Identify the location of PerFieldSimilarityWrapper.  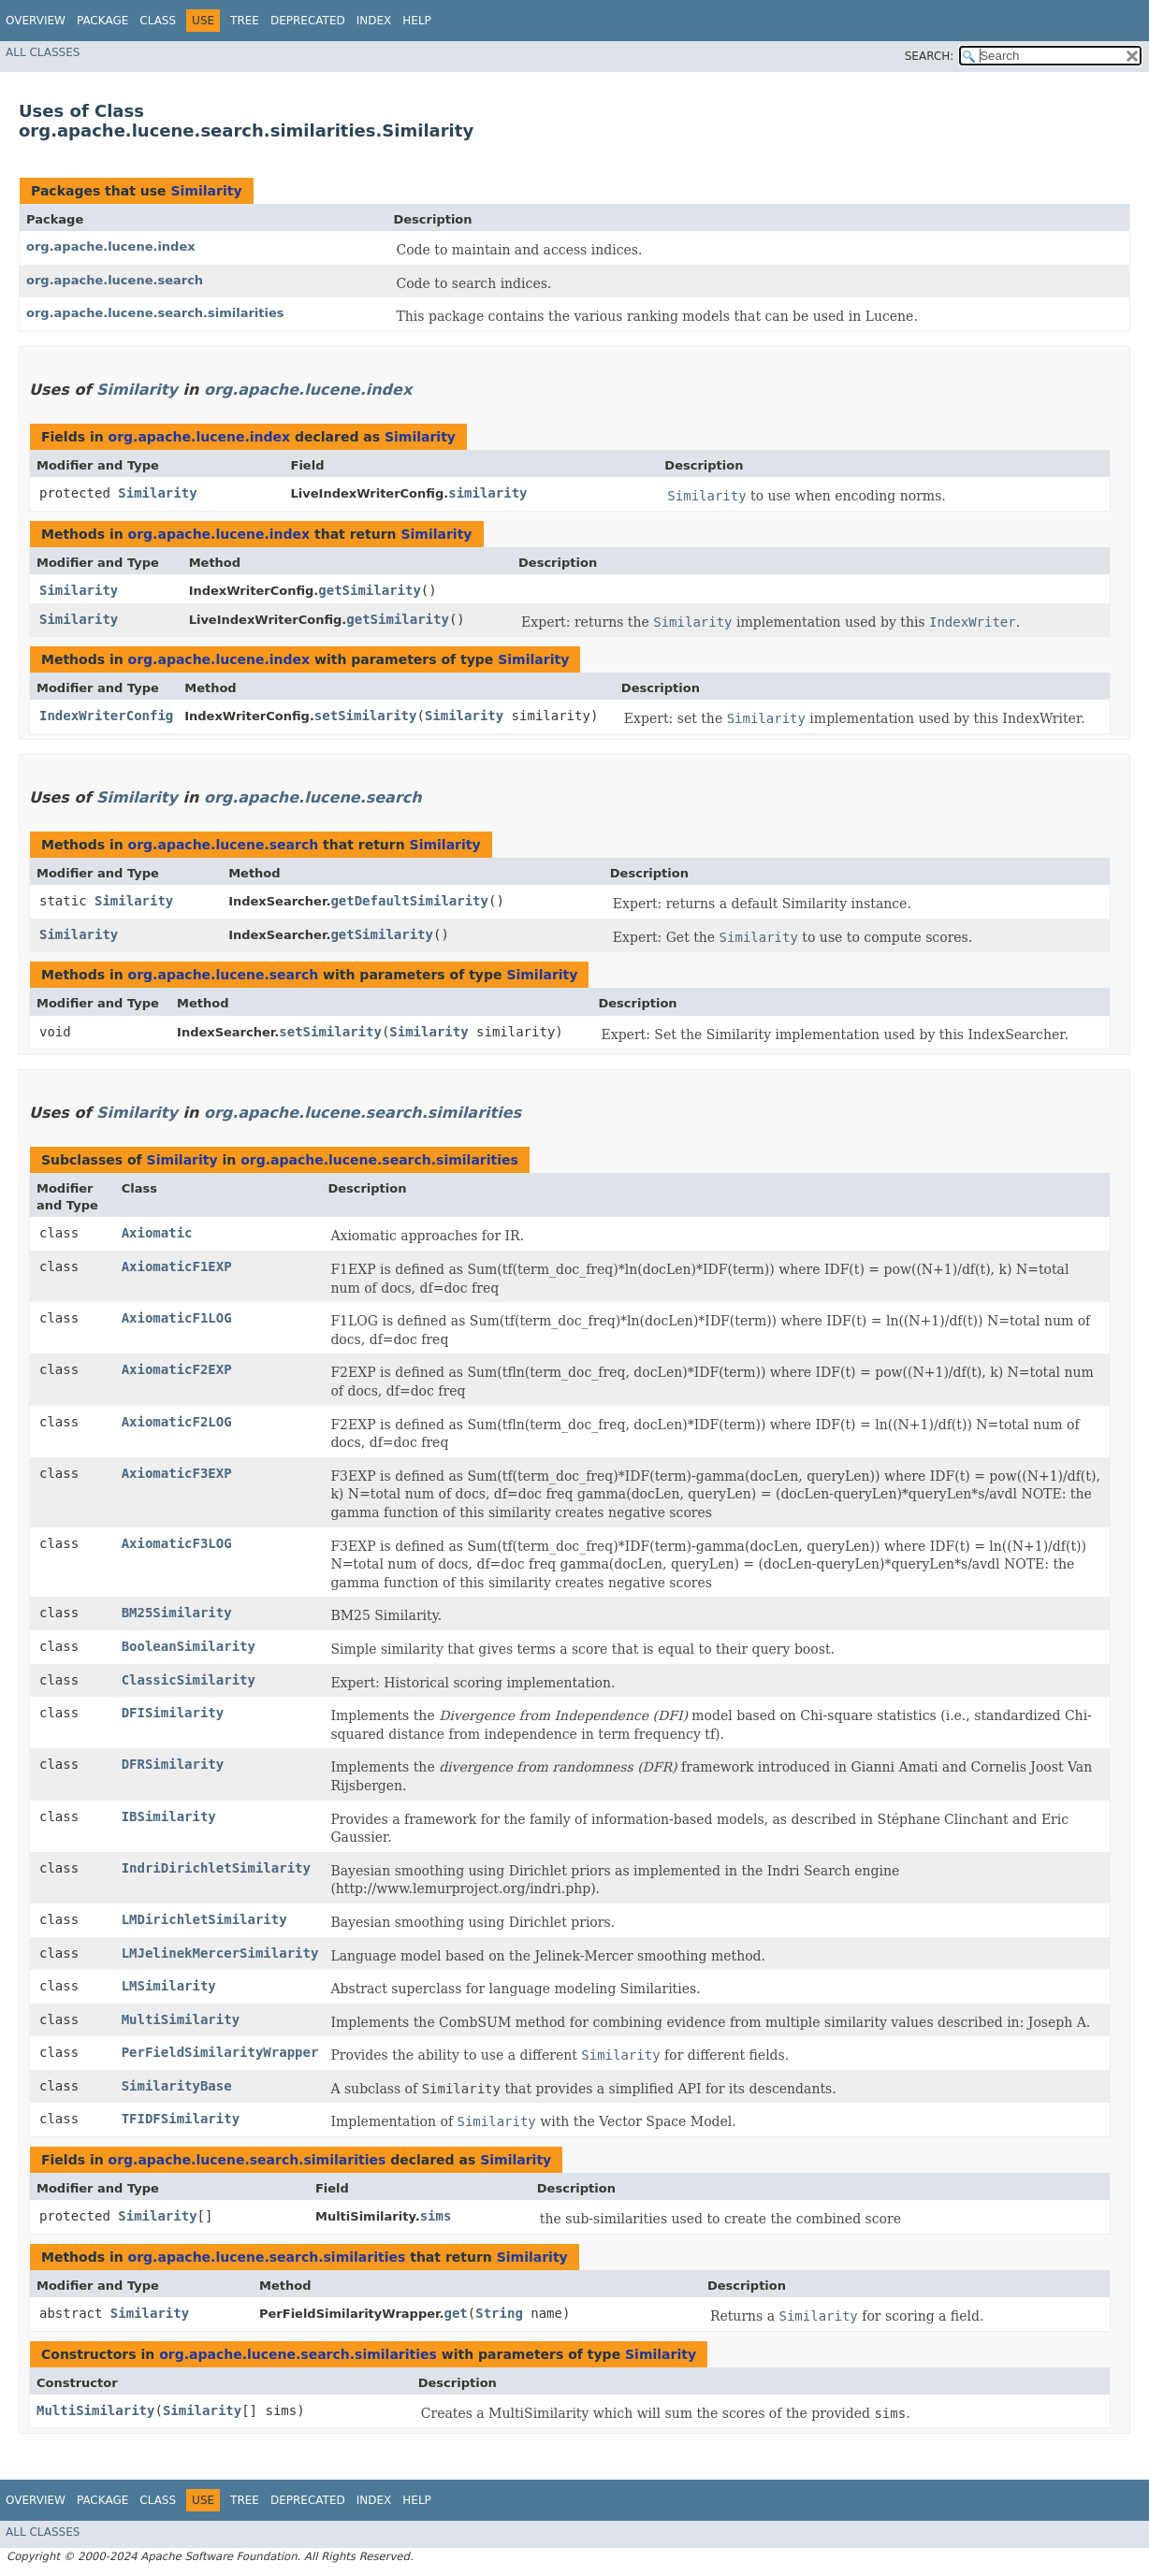
(220, 2052).